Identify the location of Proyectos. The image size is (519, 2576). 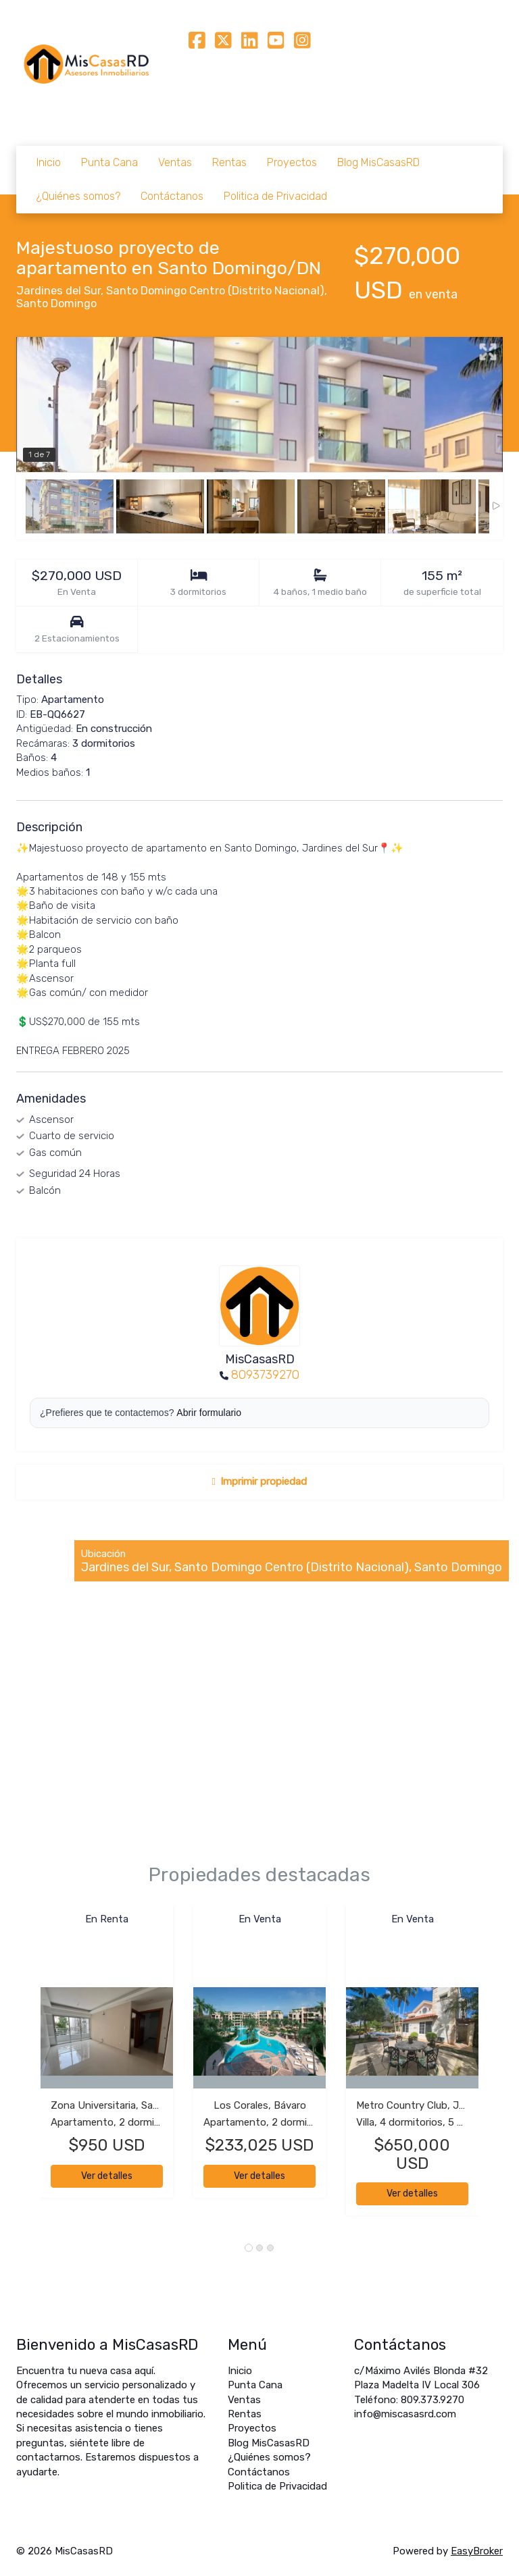
(292, 162).